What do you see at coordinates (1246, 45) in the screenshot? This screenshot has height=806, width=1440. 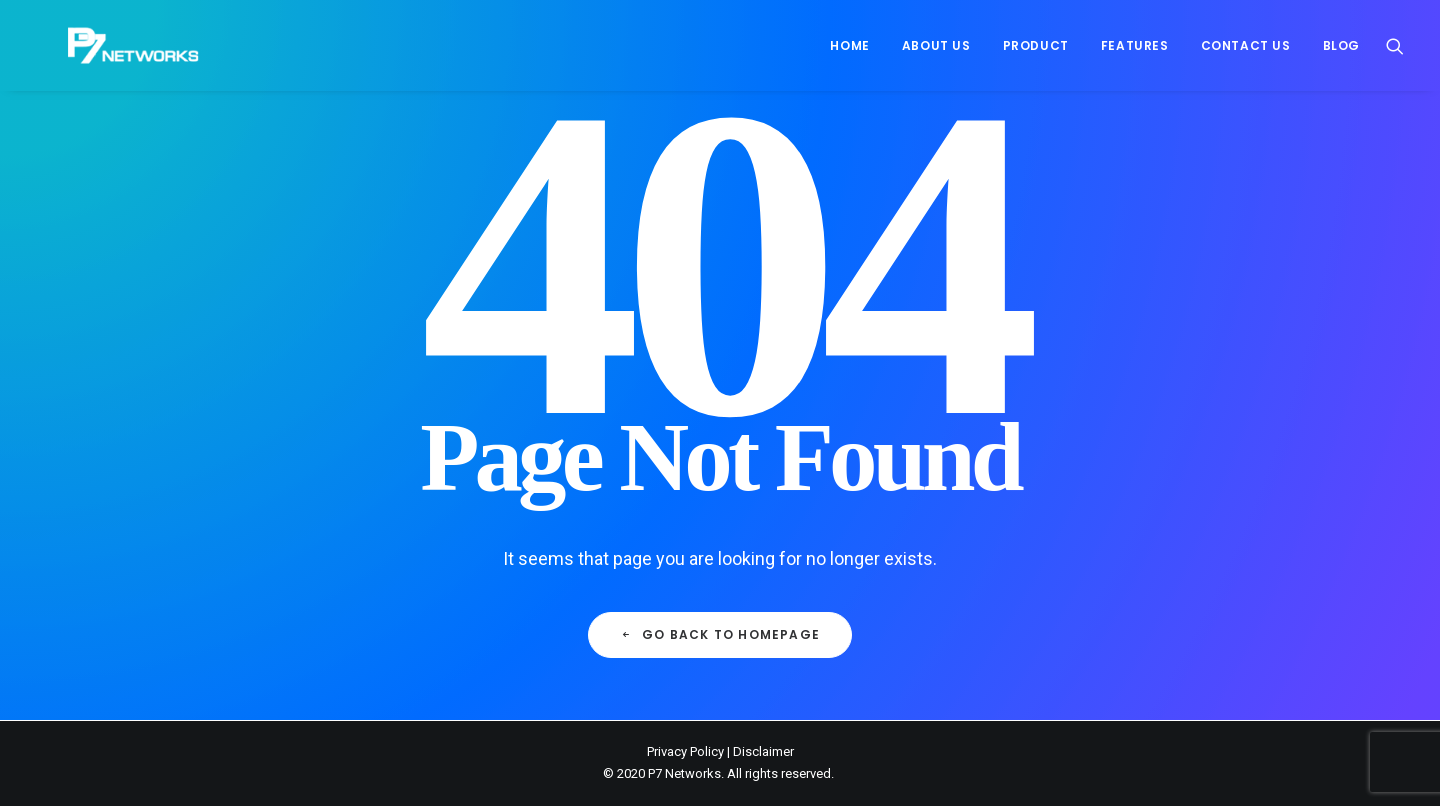 I see `Contact Us` at bounding box center [1246, 45].